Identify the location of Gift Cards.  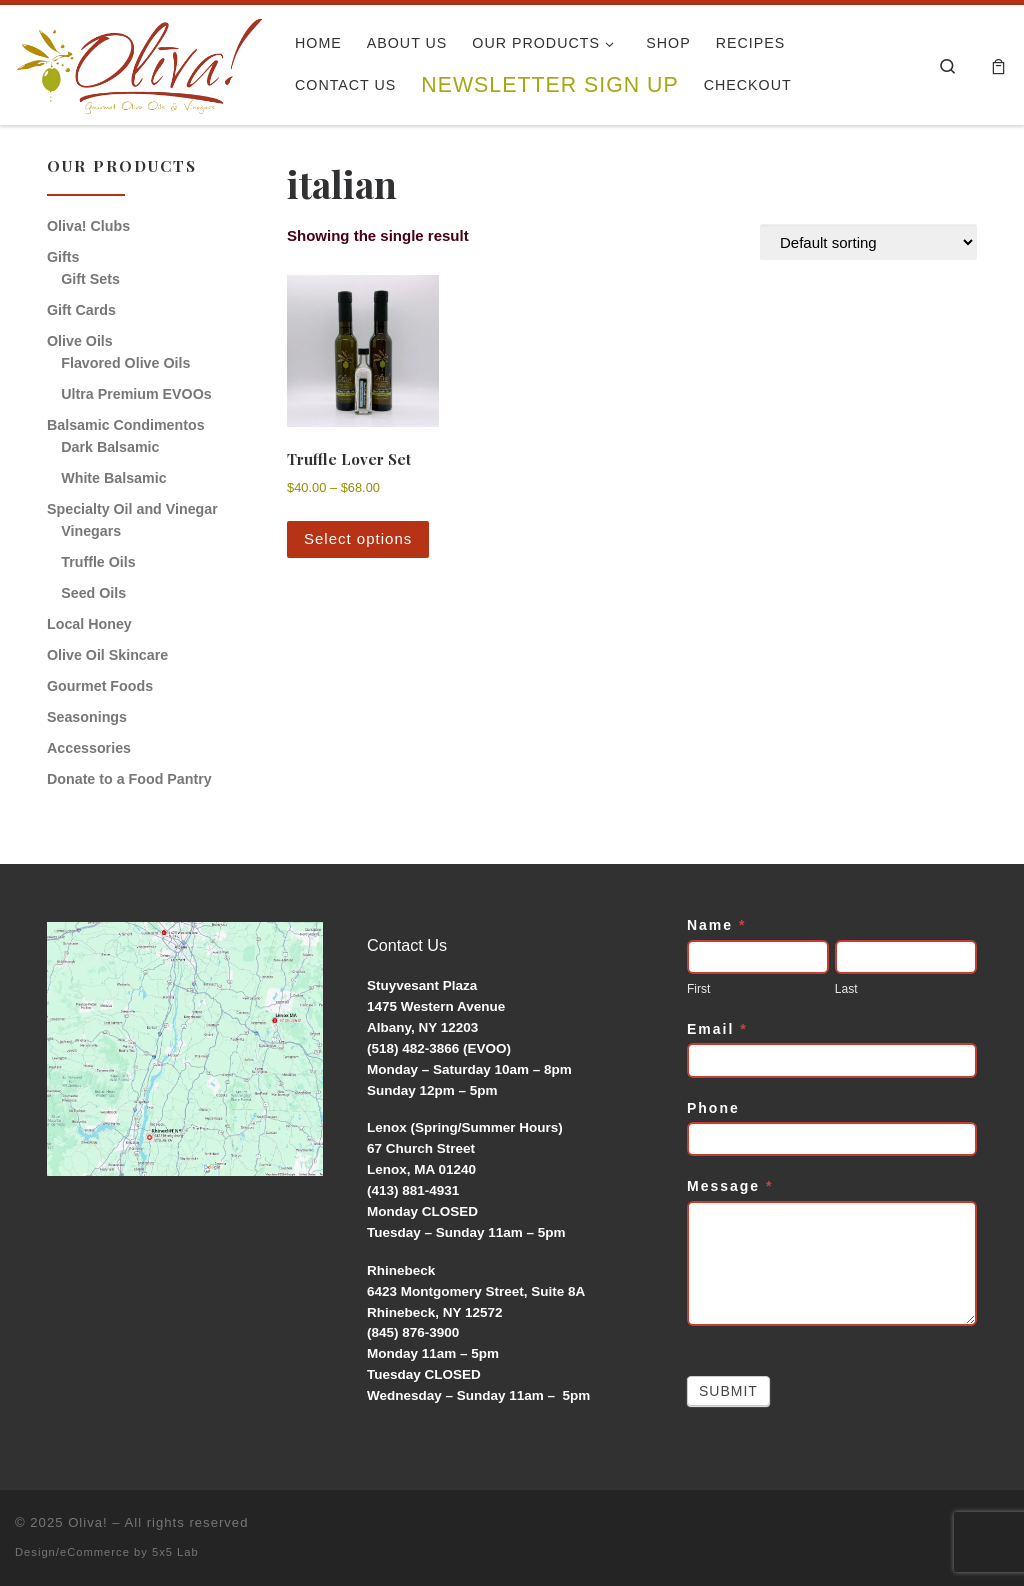
(81, 310).